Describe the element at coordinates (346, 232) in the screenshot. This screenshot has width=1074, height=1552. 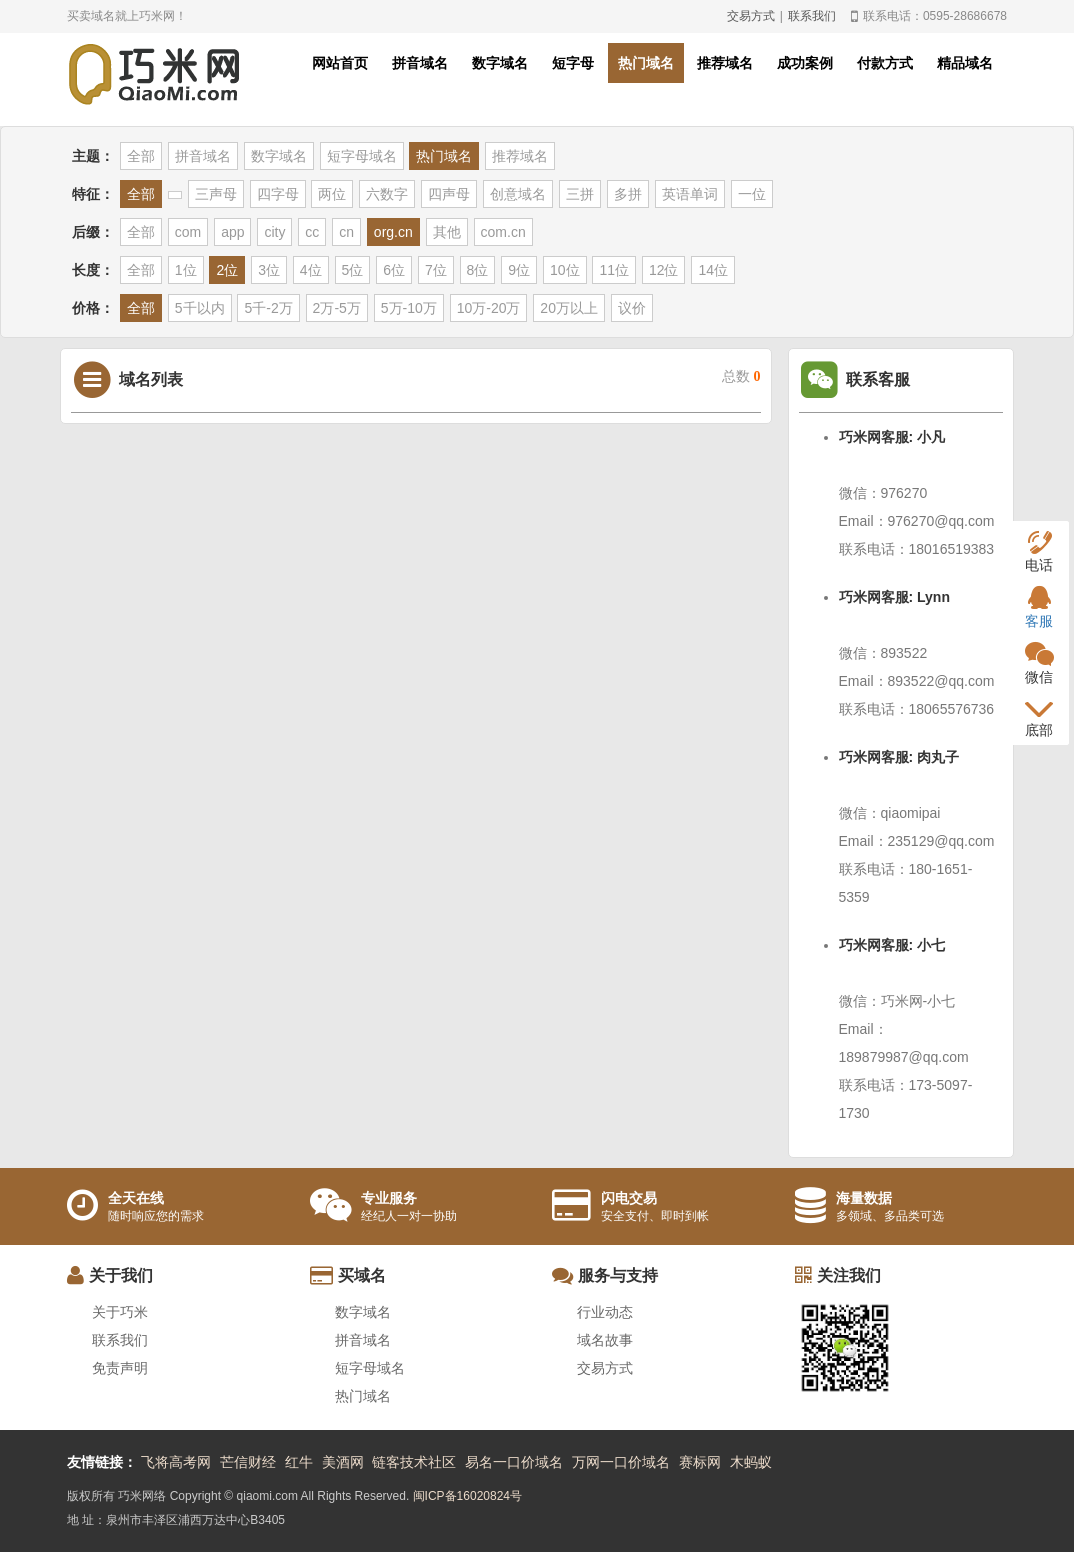
I see `cn` at that location.